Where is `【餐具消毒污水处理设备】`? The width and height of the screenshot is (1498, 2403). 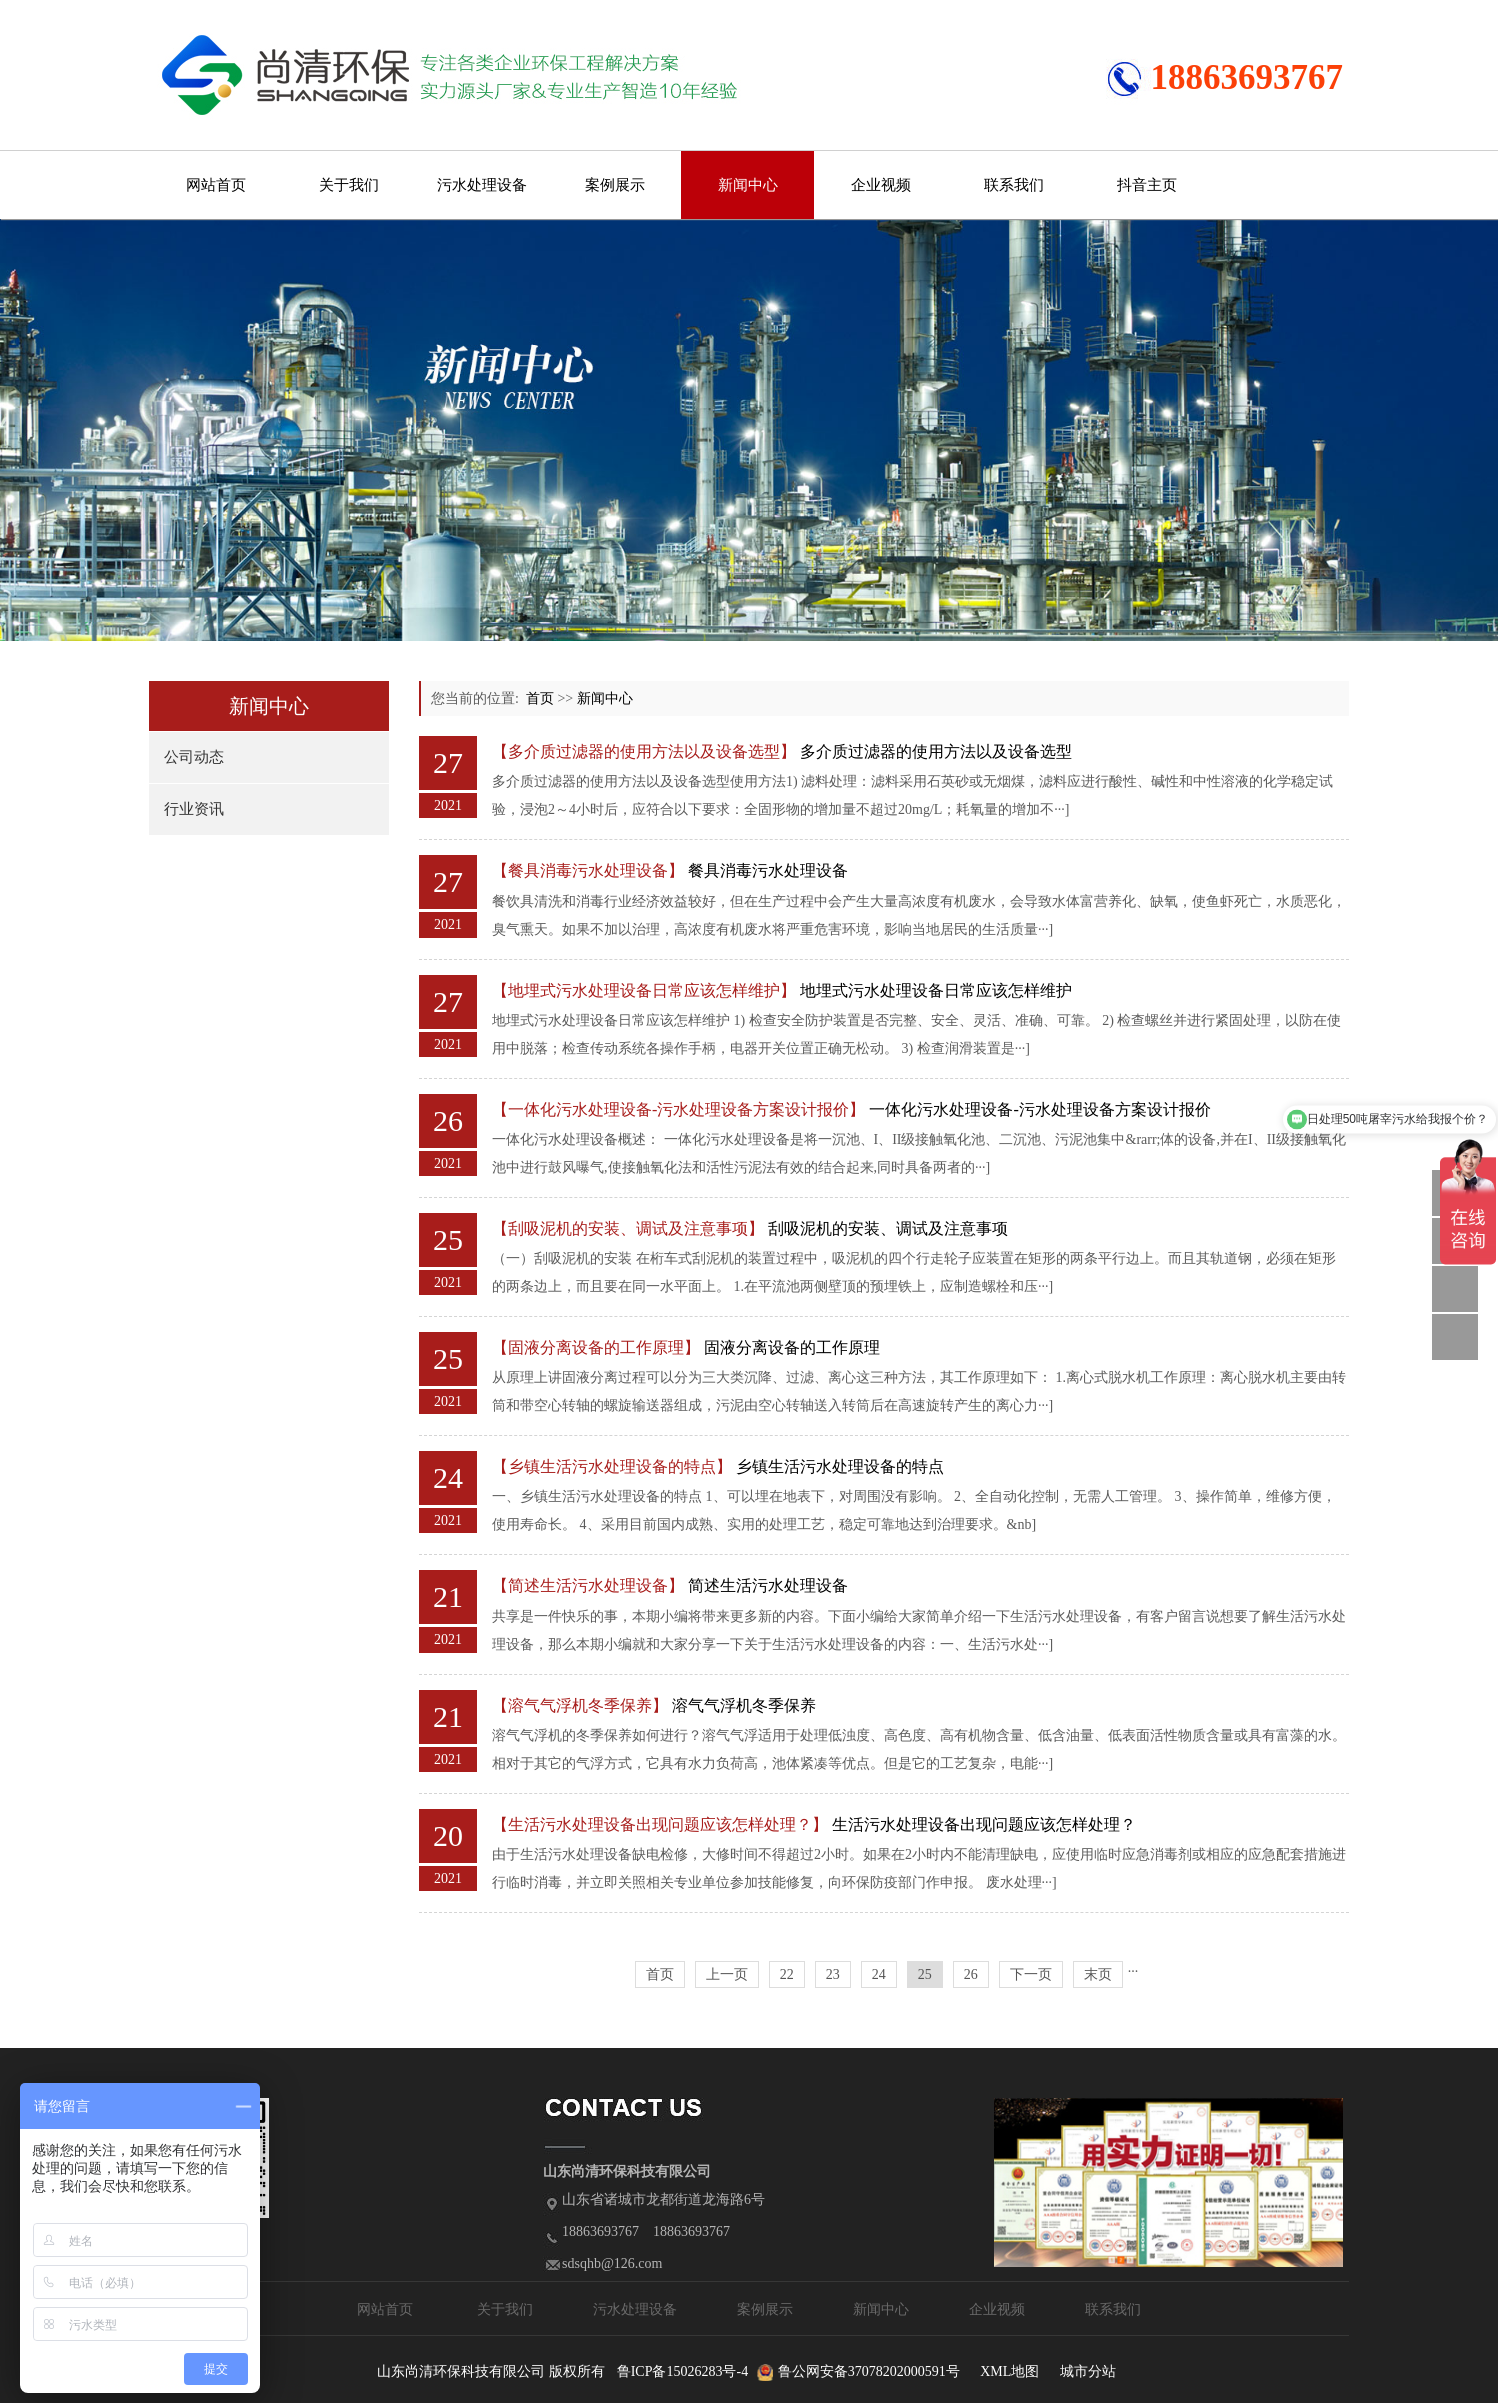
【餐具消毒污水处理设备】 is located at coordinates (588, 870).